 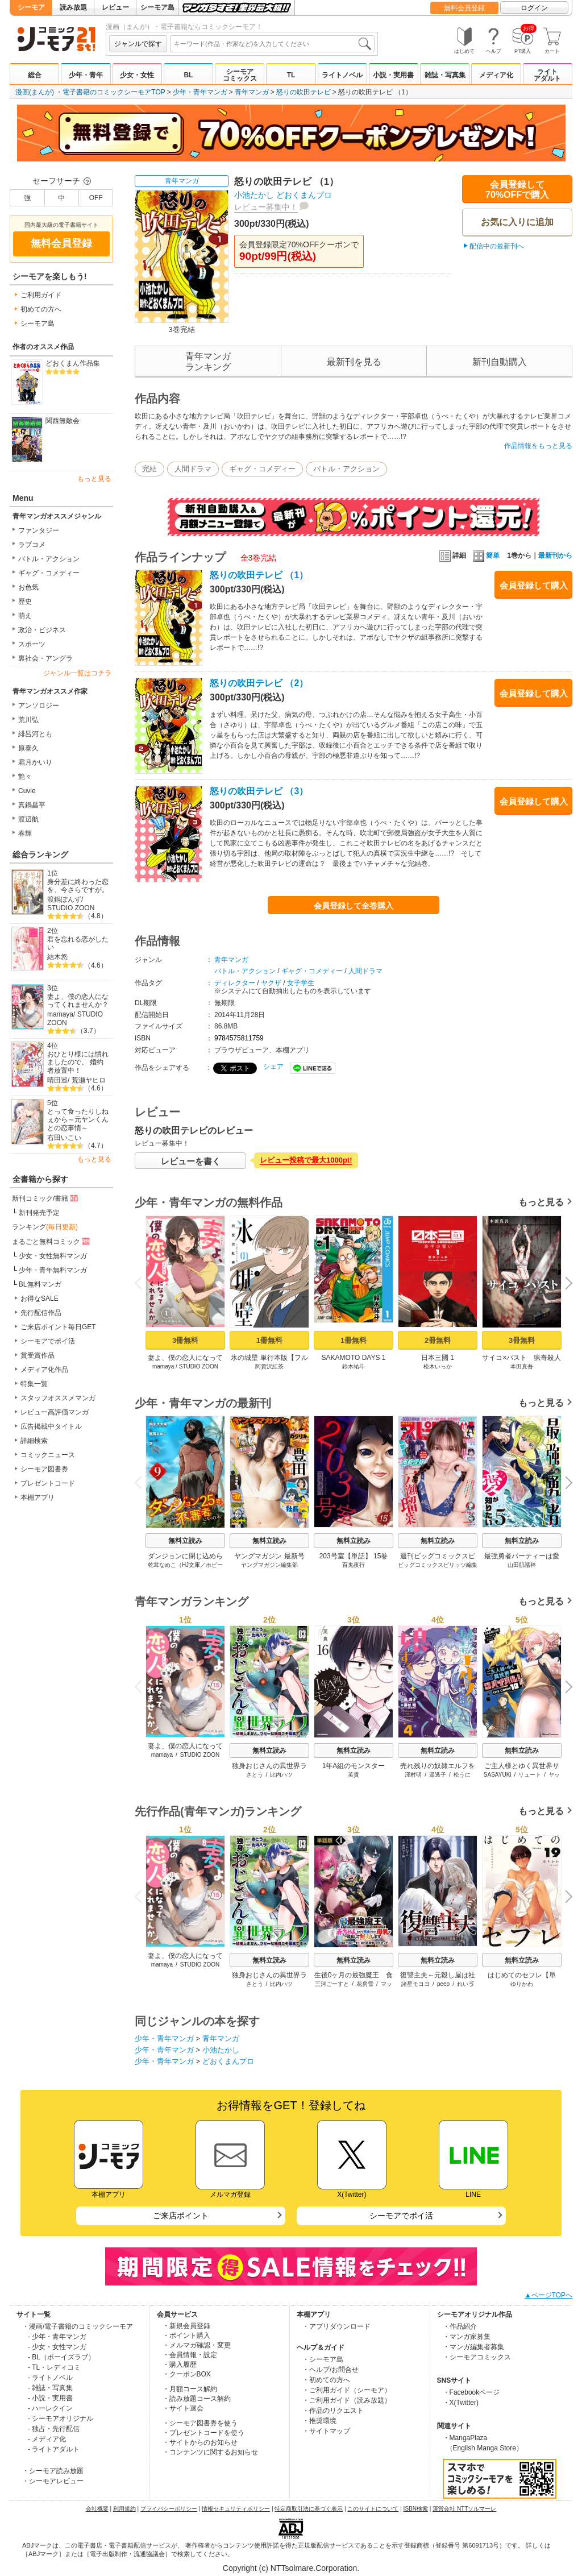 I want to click on 特定商取引法に基づく表示, so click(x=309, y=2509).